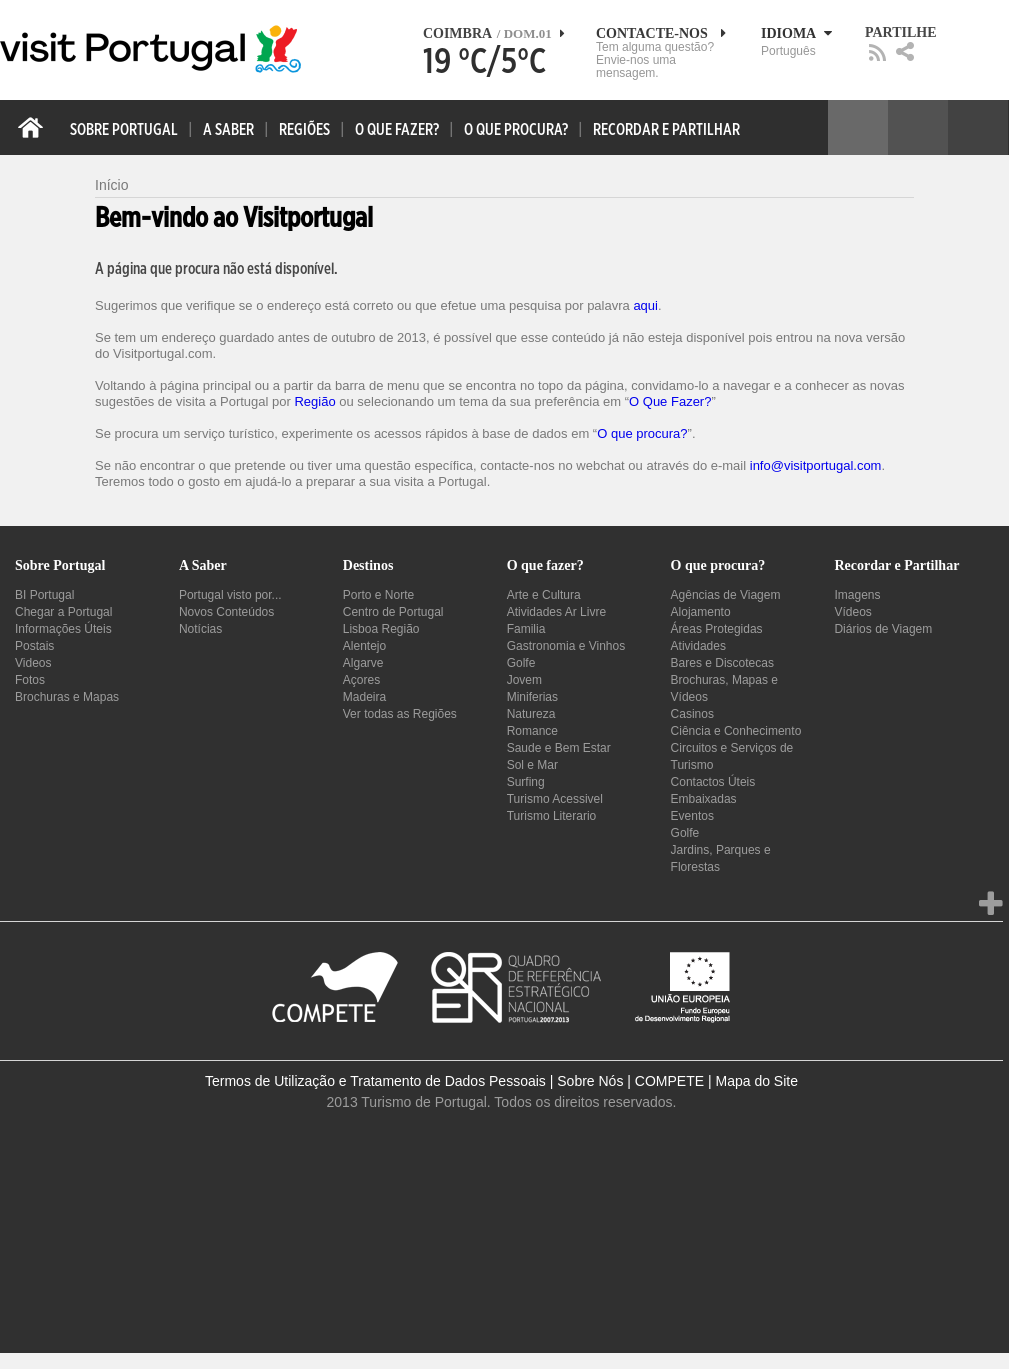  Describe the element at coordinates (559, 748) in the screenshot. I see `Saude e Bem Estar` at that location.